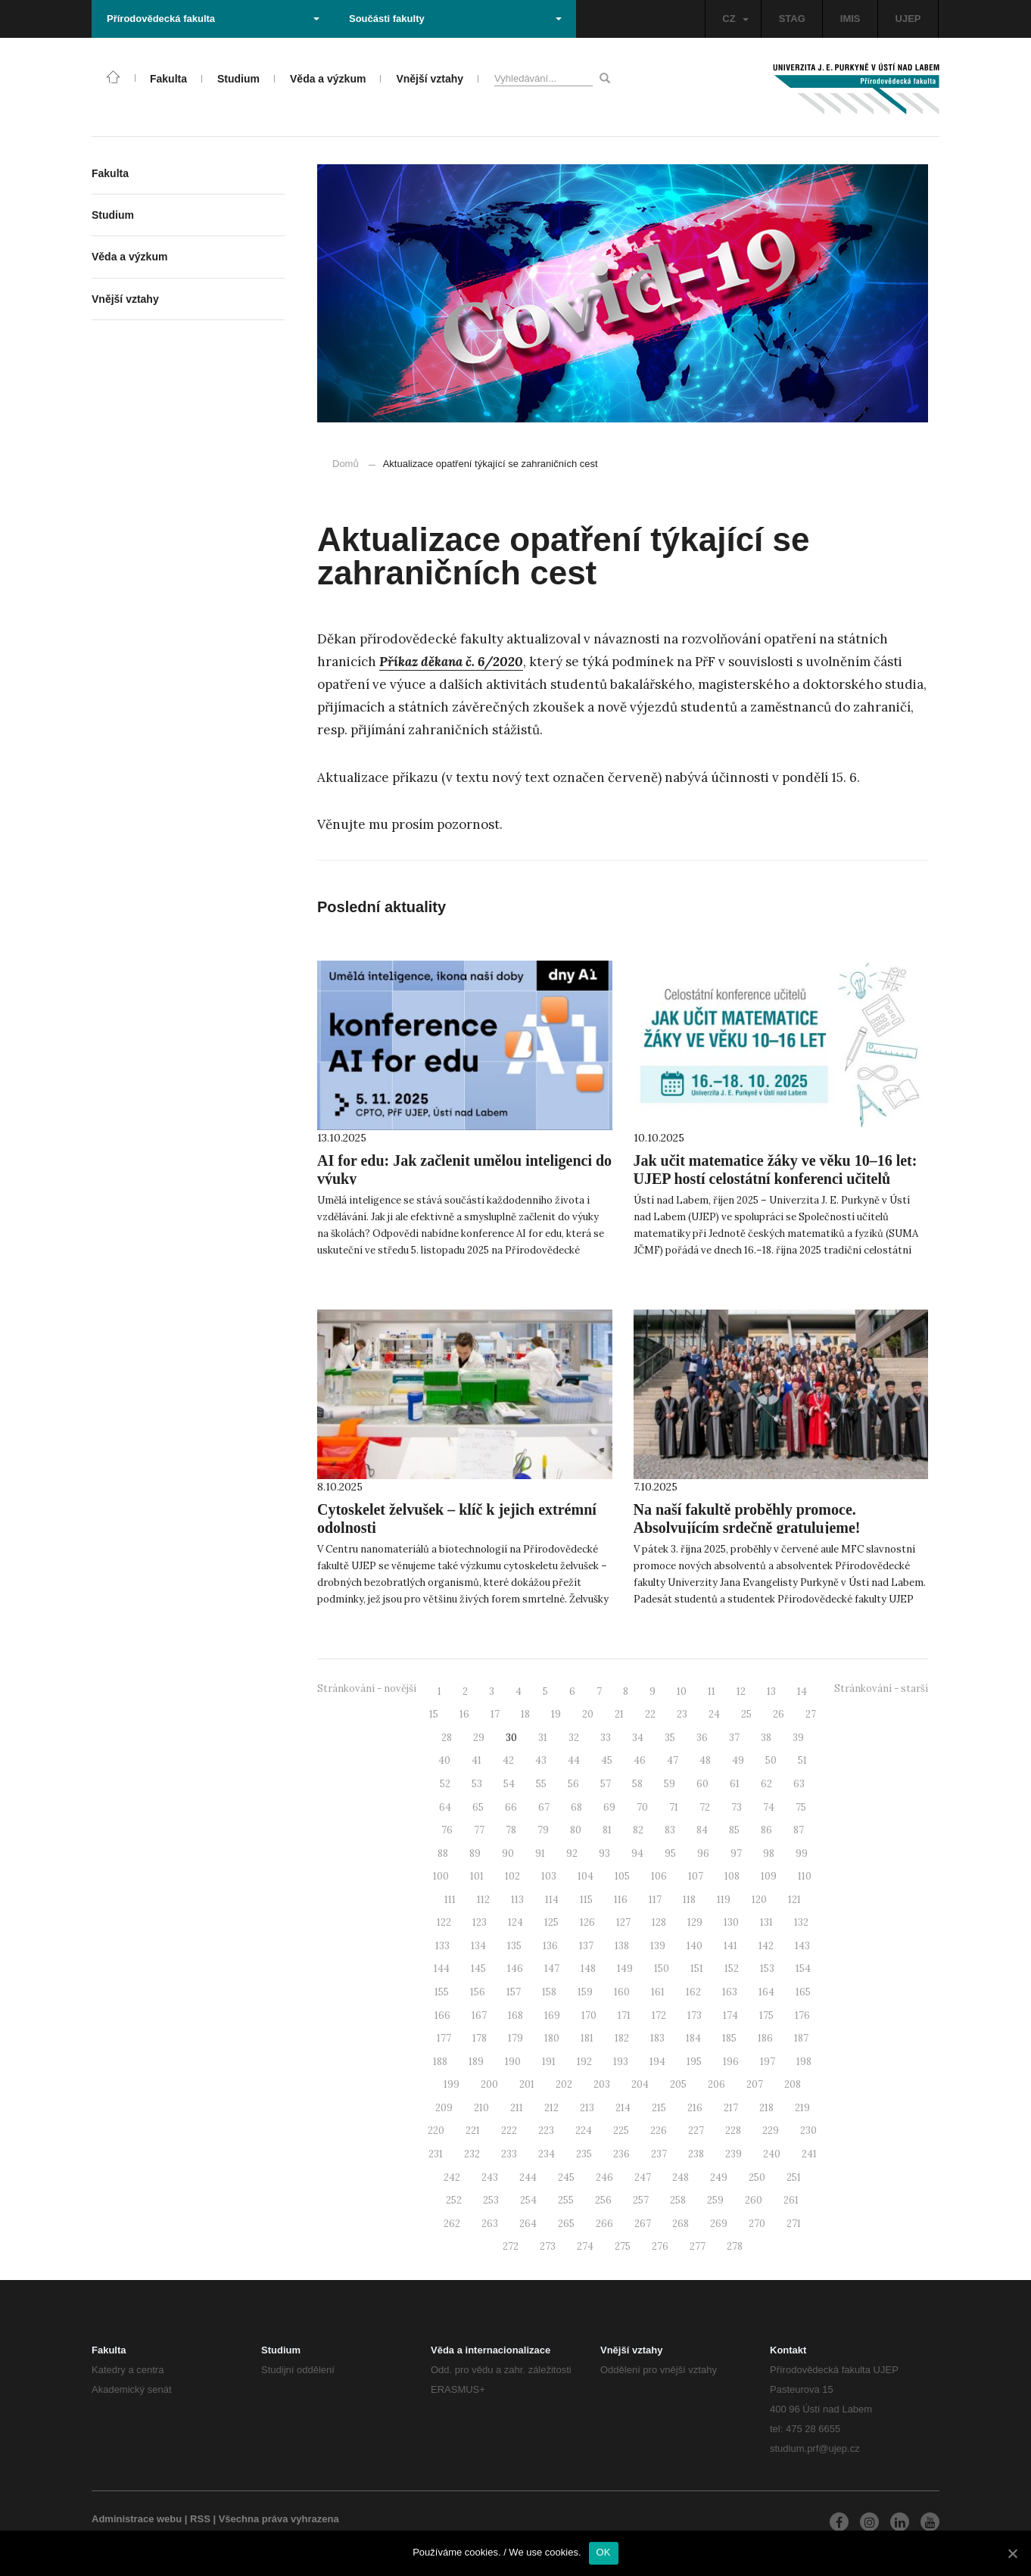  What do you see at coordinates (798, 1737) in the screenshot?
I see `39` at bounding box center [798, 1737].